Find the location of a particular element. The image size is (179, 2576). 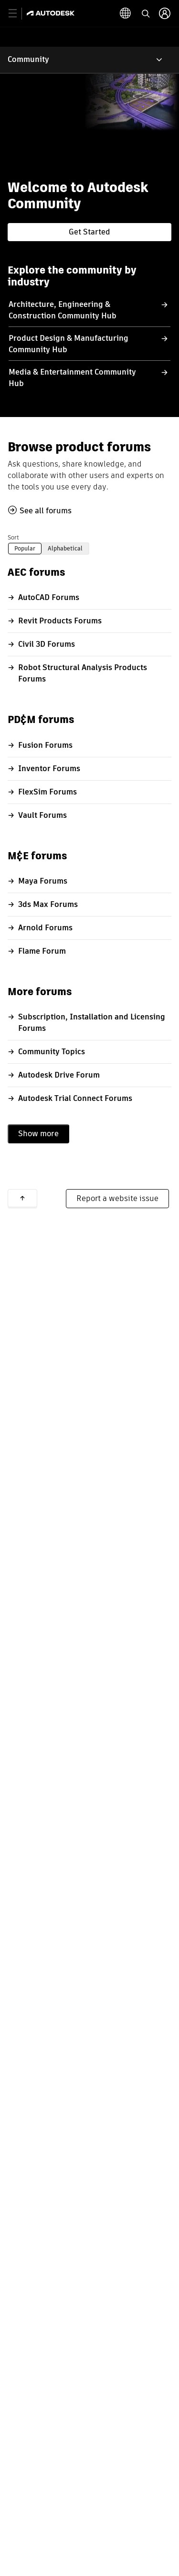

Subscription, Installation and Licensing Forums is located at coordinates (91, 1022).